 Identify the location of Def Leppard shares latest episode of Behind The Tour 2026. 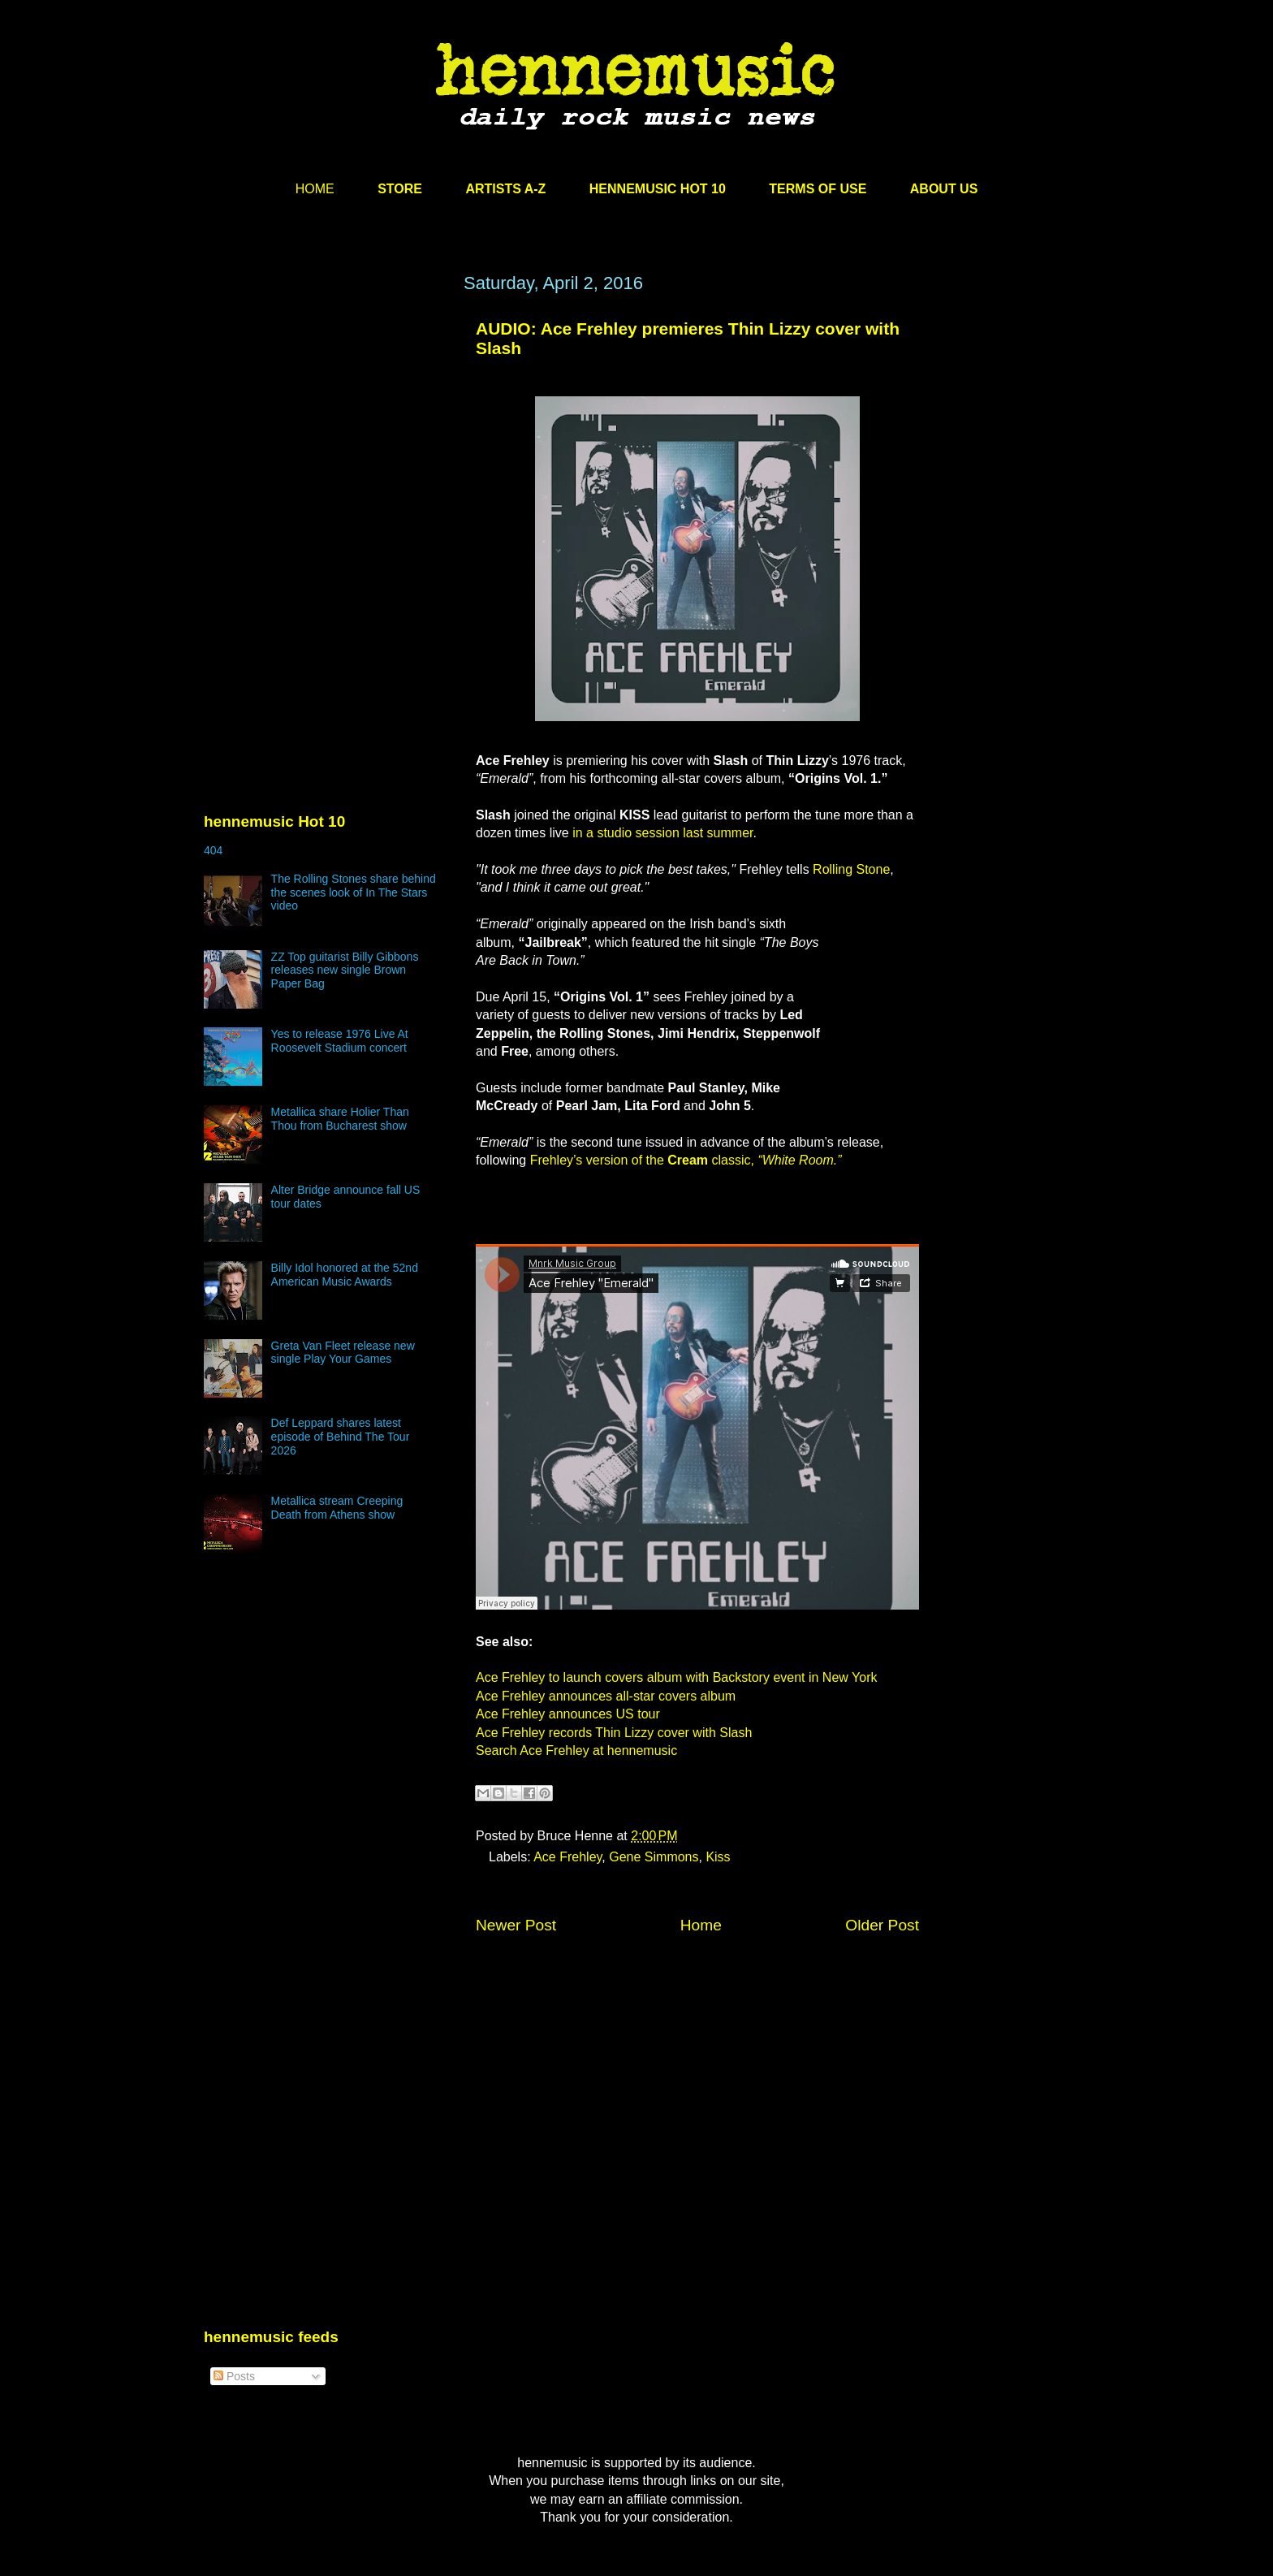
(340, 1436).